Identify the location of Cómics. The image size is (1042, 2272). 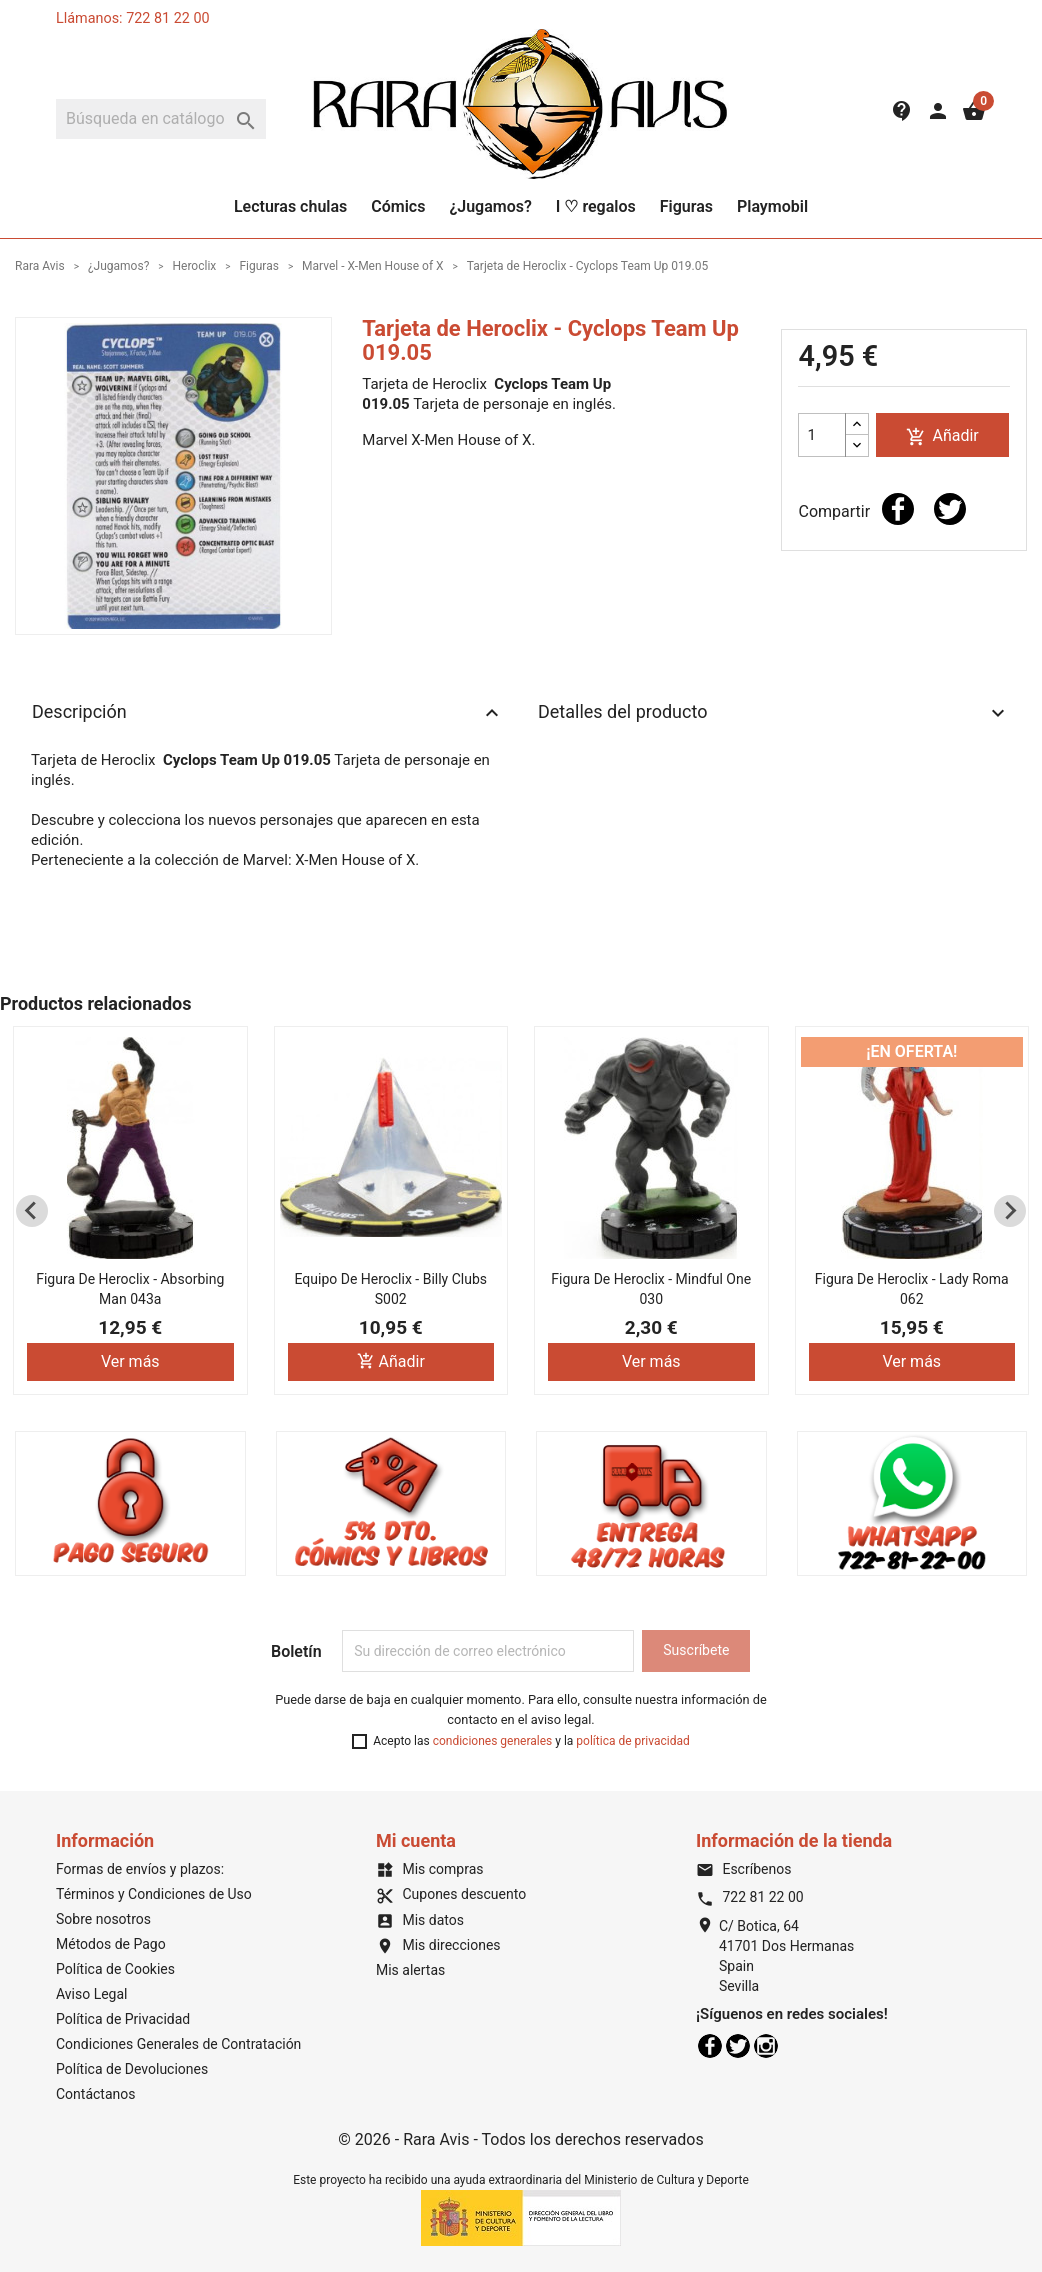
(398, 206).